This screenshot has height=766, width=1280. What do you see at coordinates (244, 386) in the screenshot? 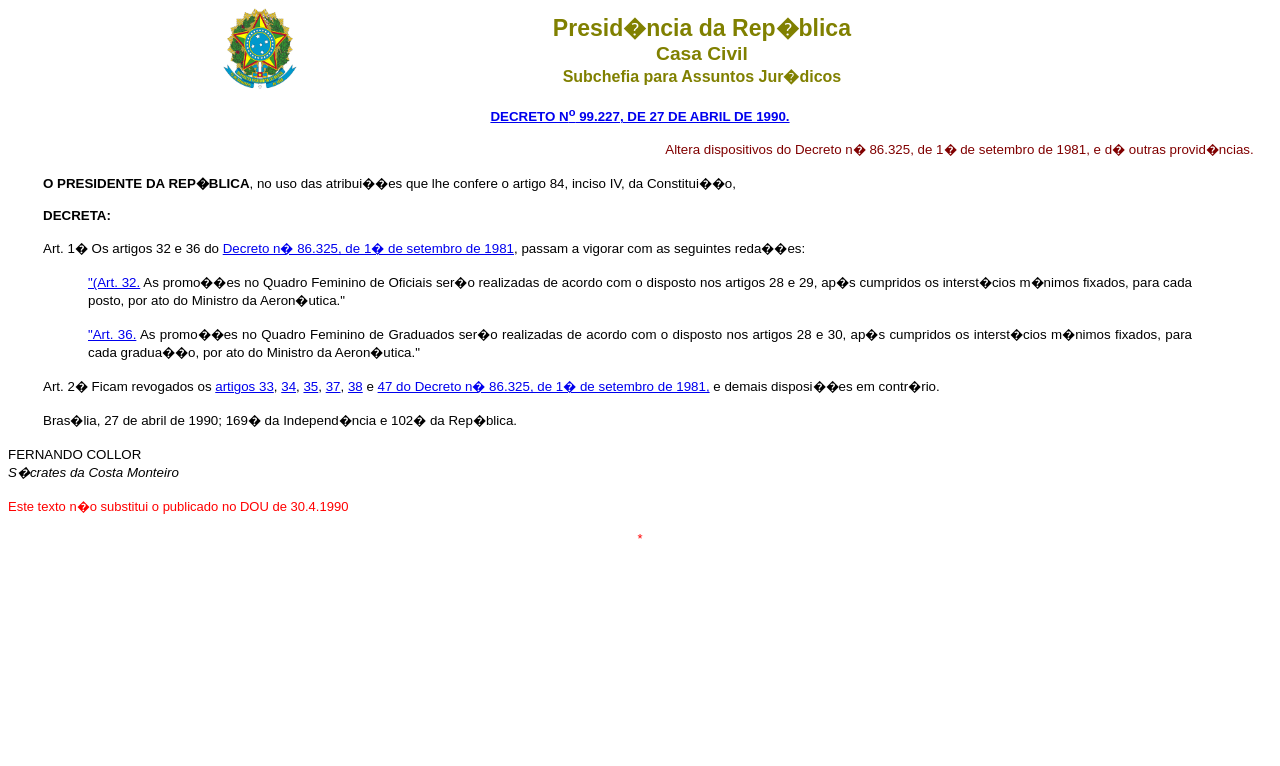
I see `artigos 33` at bounding box center [244, 386].